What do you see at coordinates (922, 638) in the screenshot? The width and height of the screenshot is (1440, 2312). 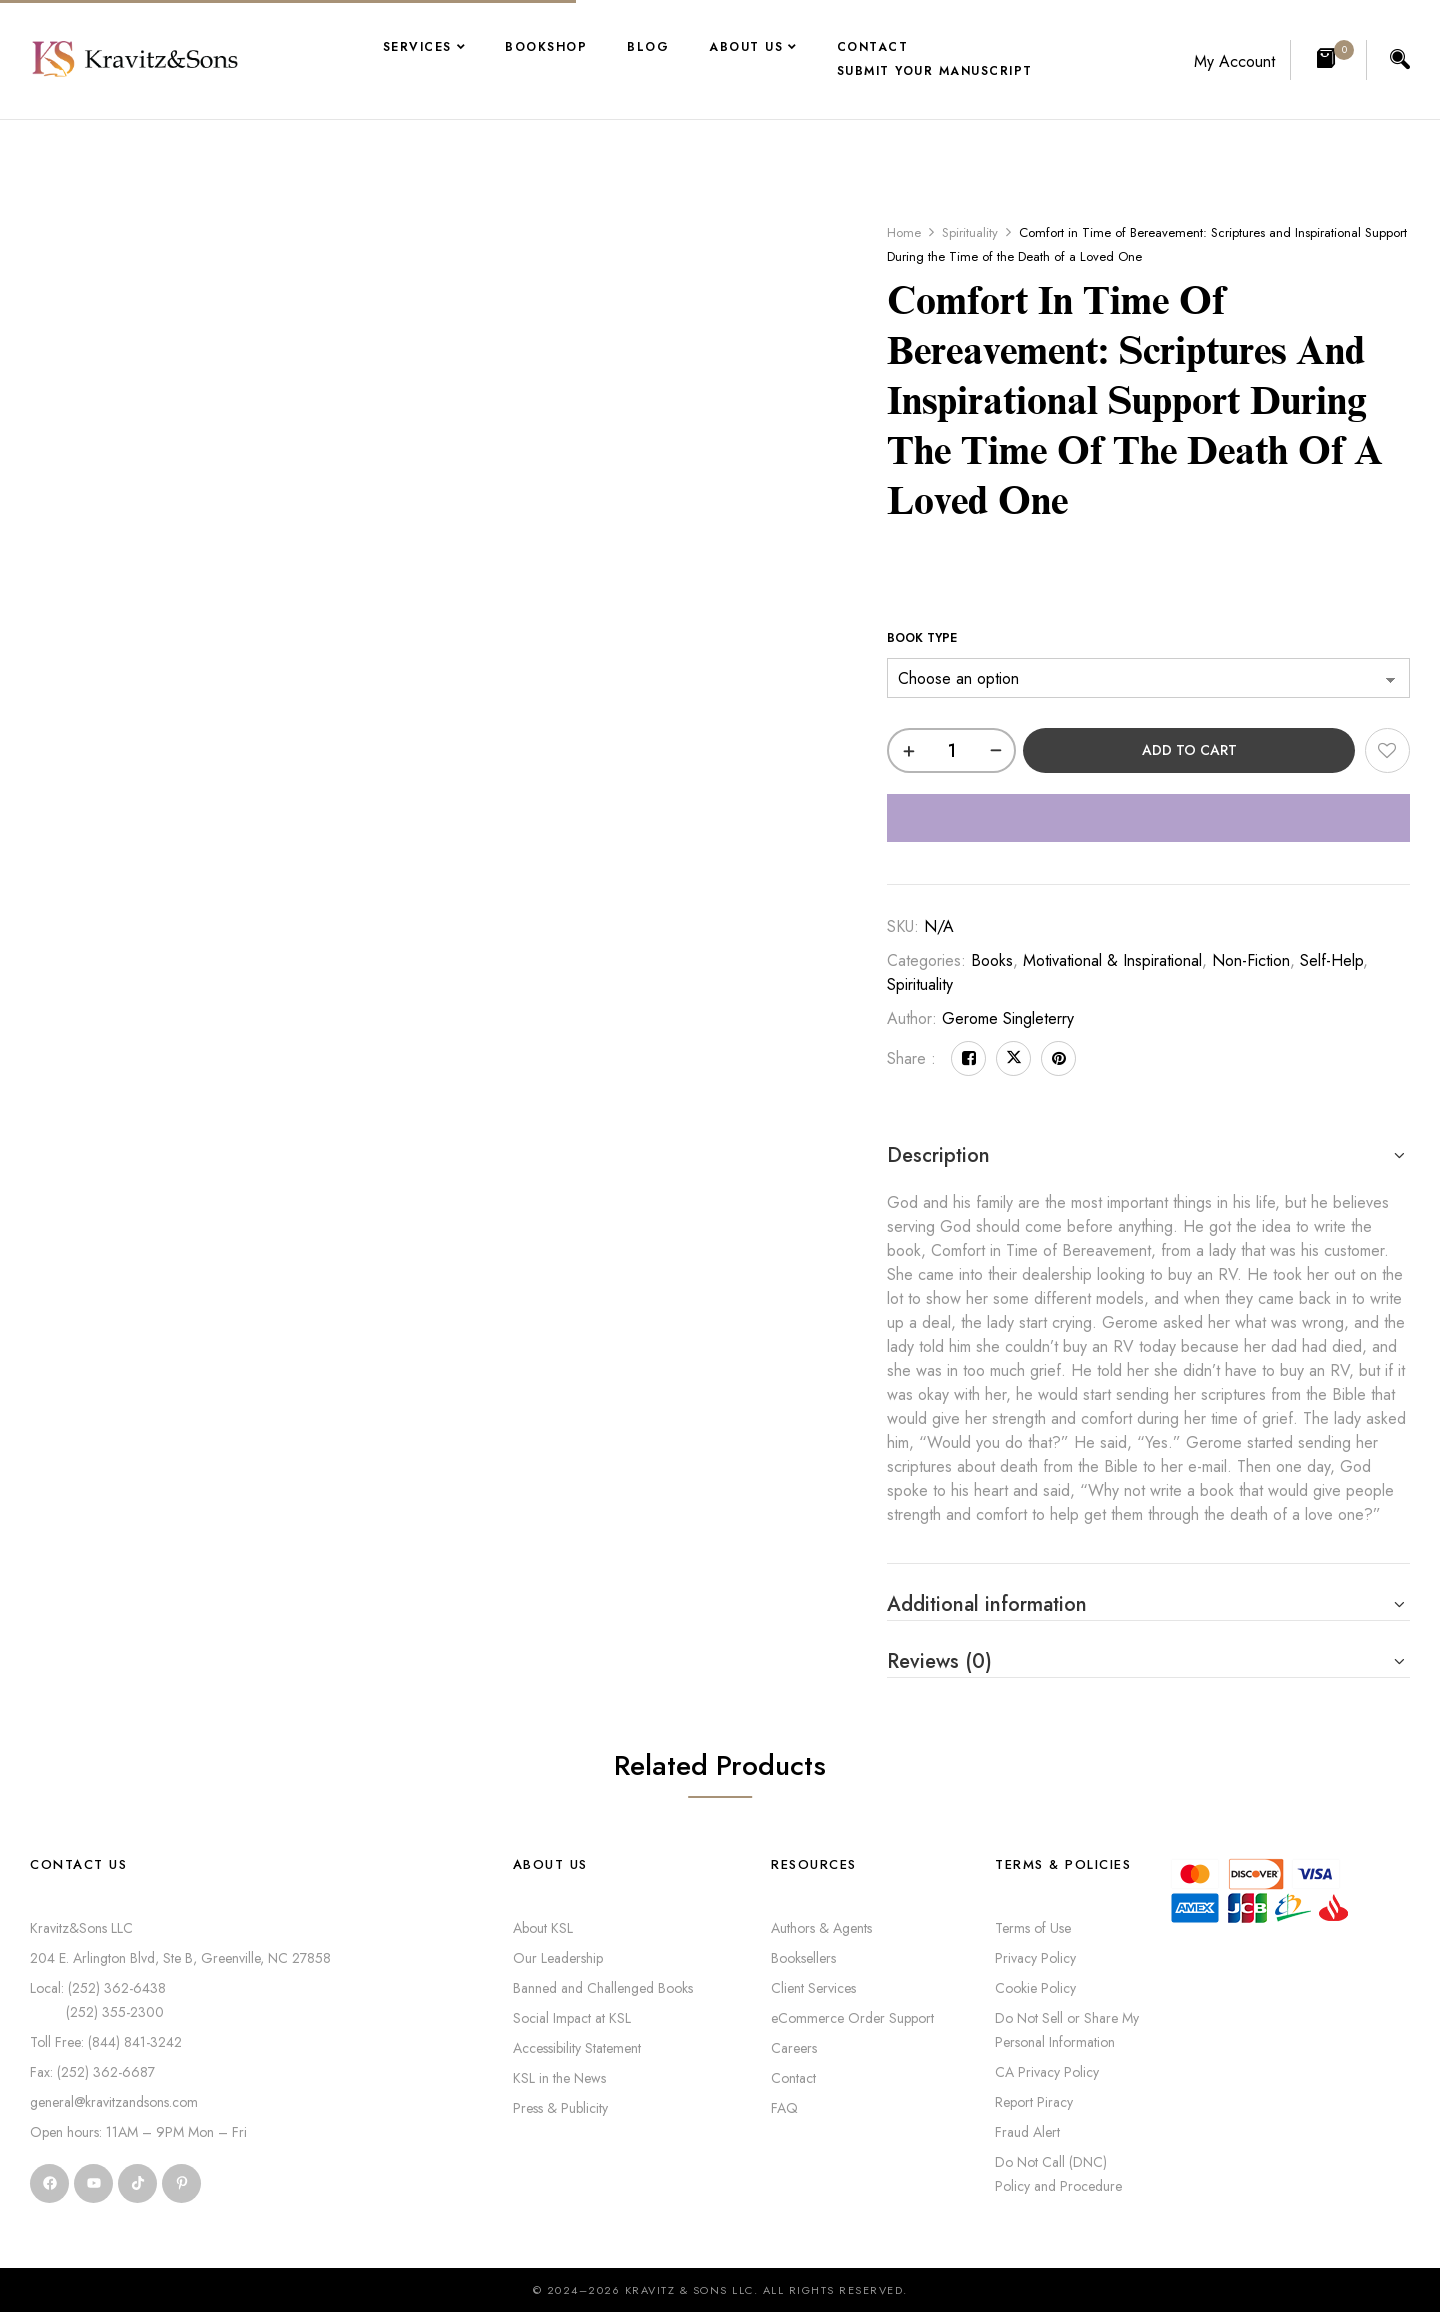 I see `Book Type` at bounding box center [922, 638].